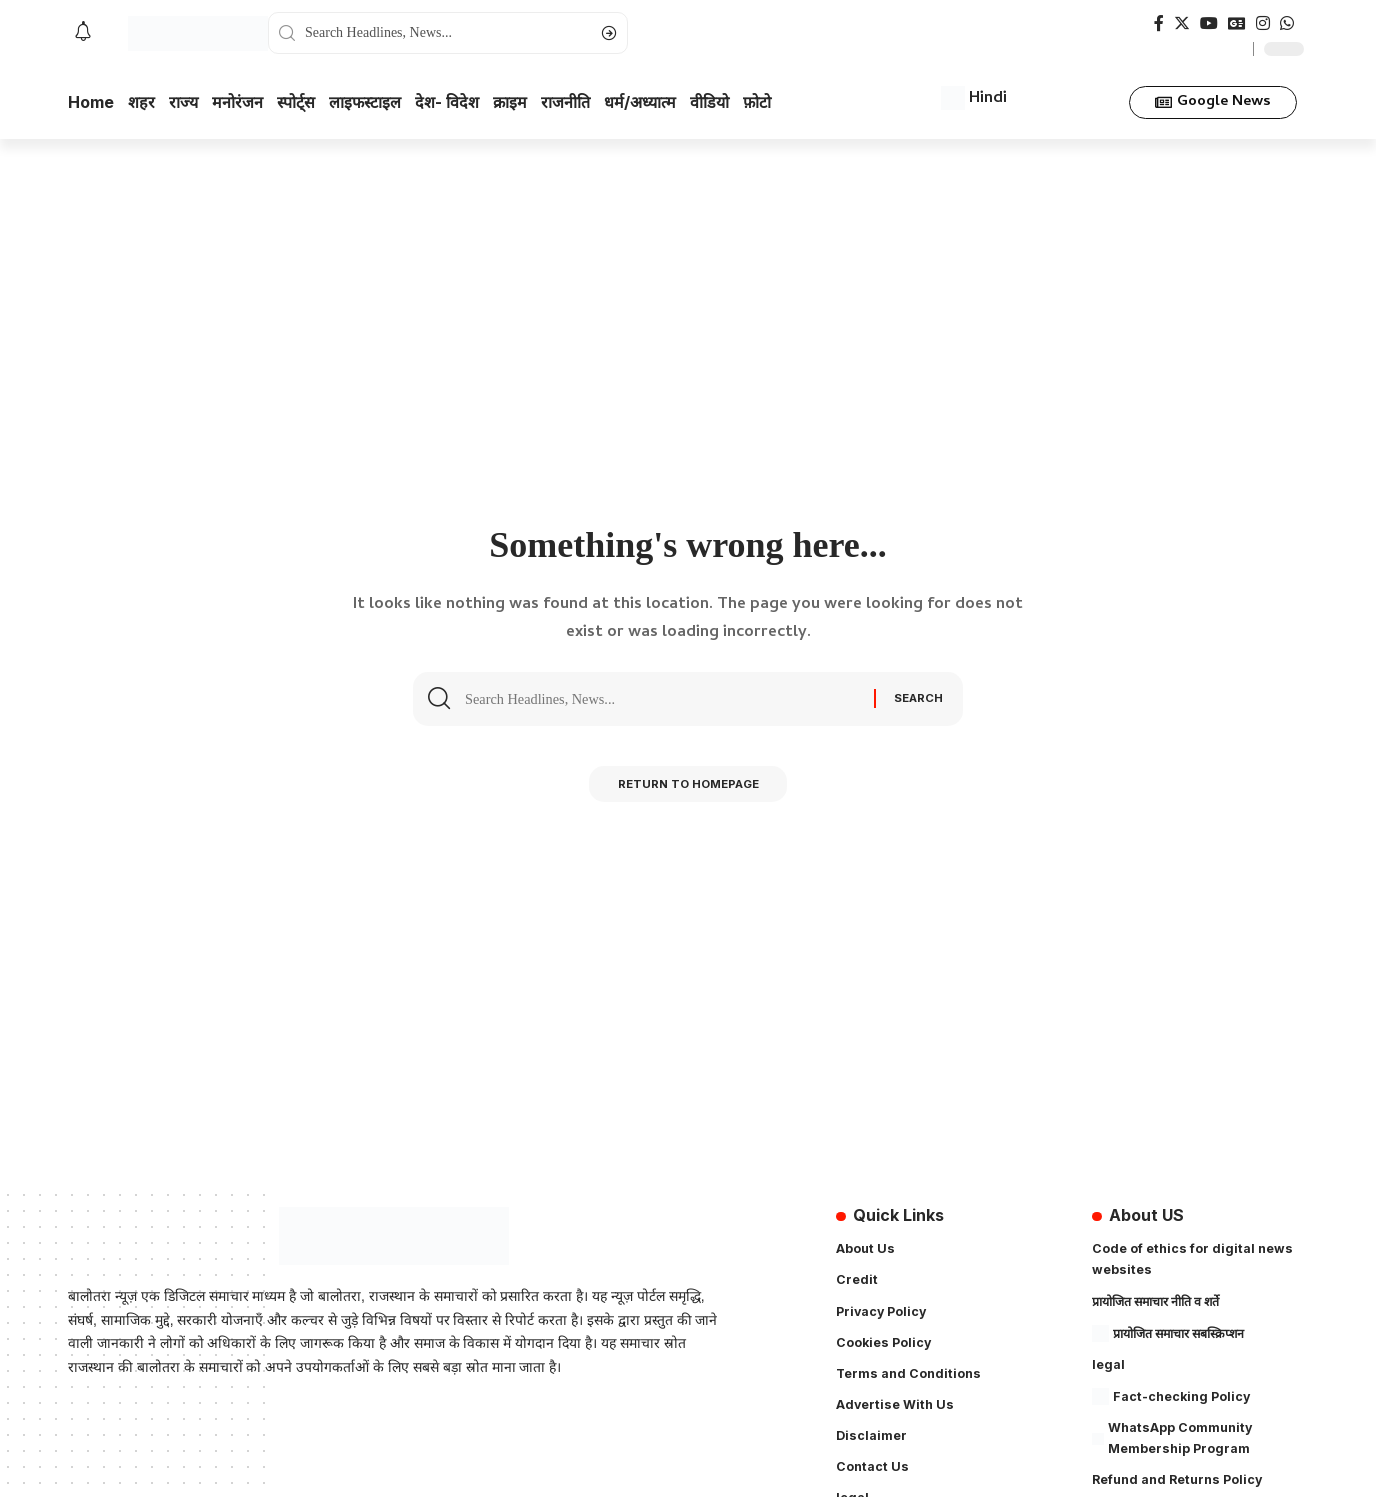  I want to click on [Instagram], so click(1263, 23).